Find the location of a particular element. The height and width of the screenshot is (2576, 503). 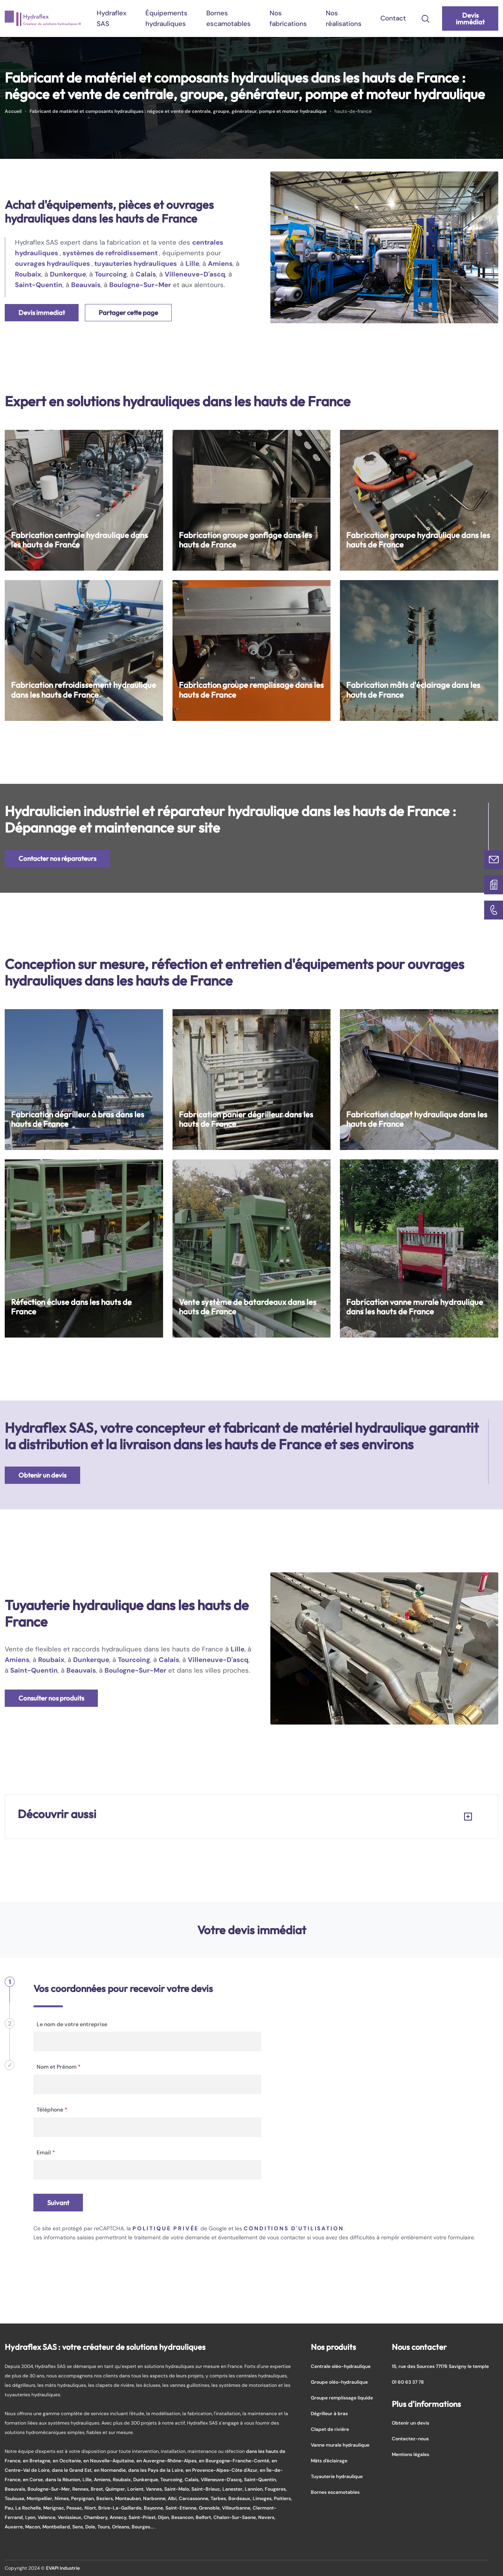

Contactez-nous is located at coordinates (410, 2438).